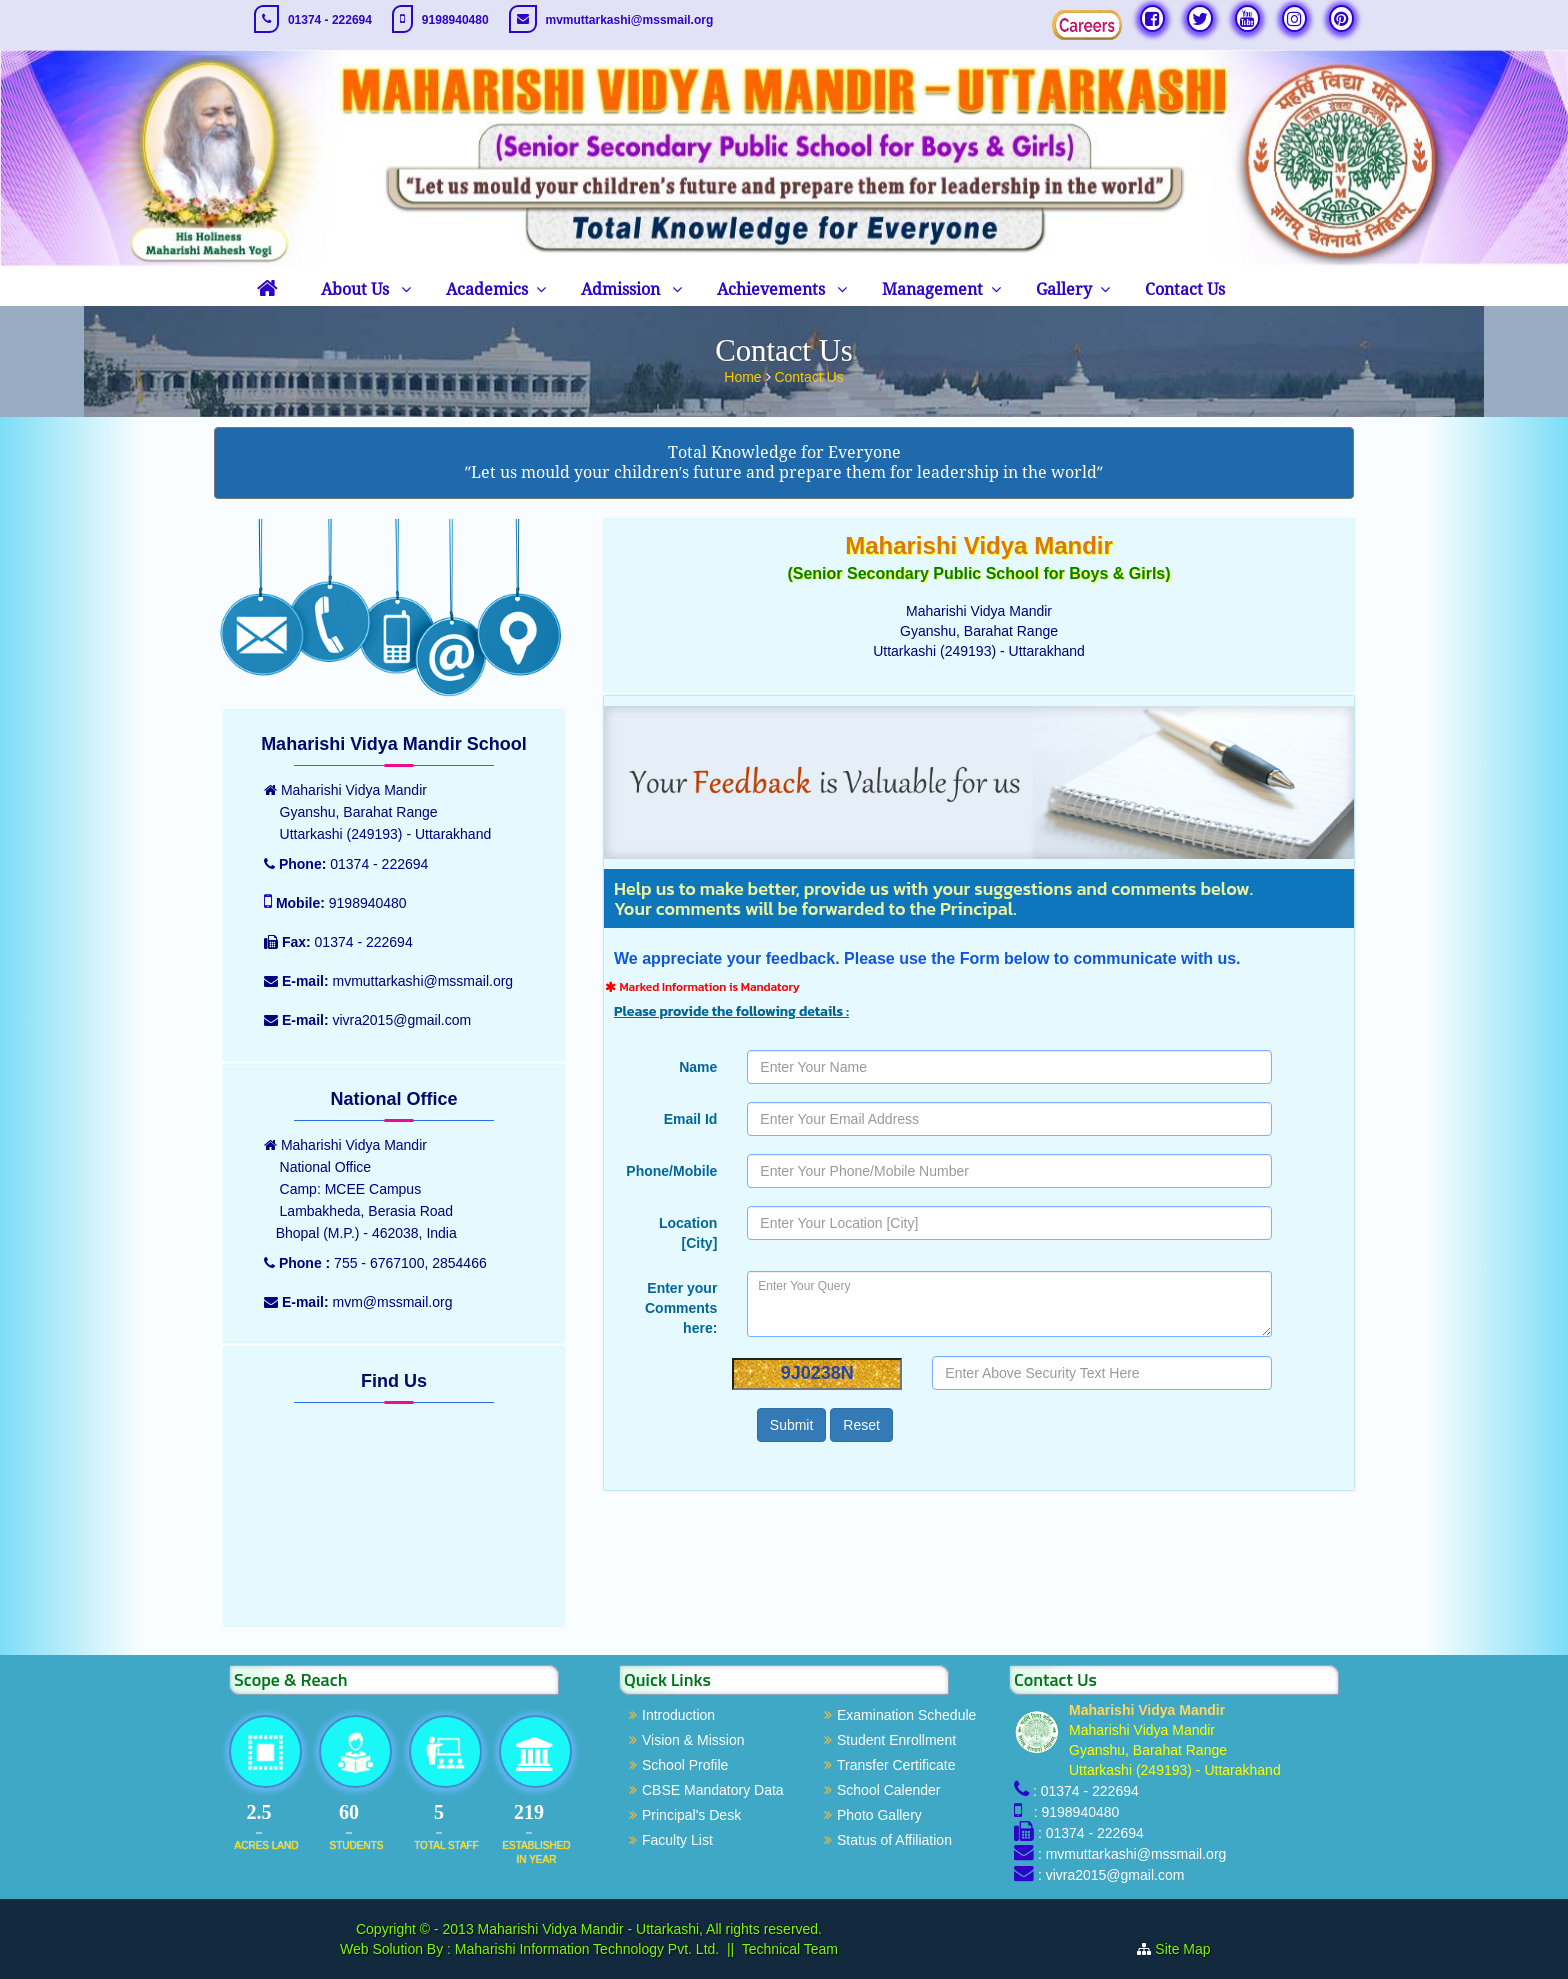 The image size is (1568, 1979). What do you see at coordinates (630, 20) in the screenshot?
I see `mvmuttarkashi@mssmail.org` at bounding box center [630, 20].